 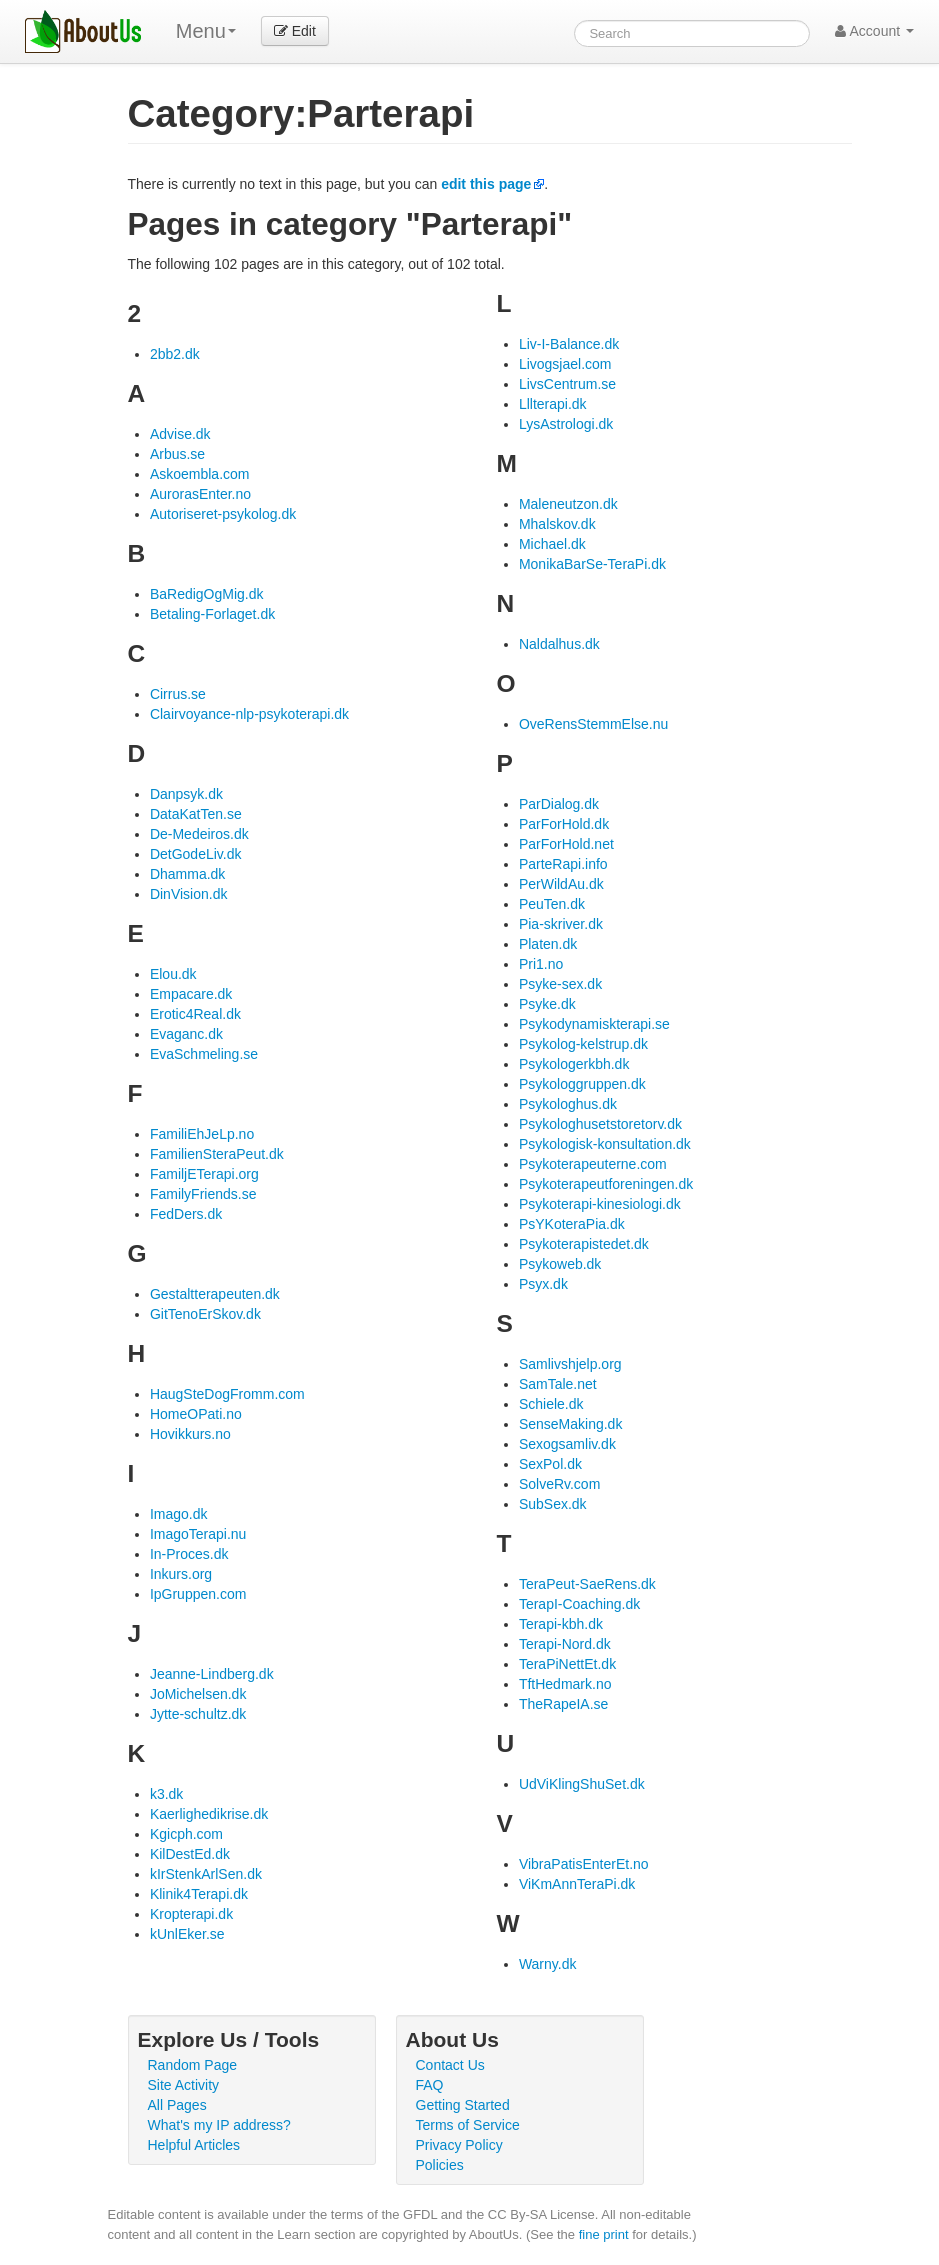 I want to click on Pri1.no, so click(x=541, y=964).